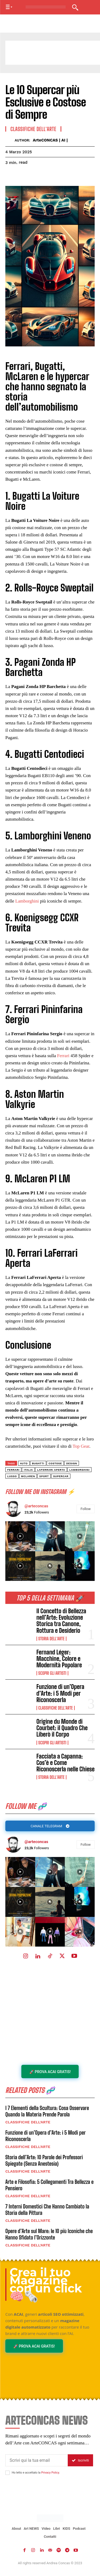  What do you see at coordinates (46, 2284) in the screenshot?
I see `Crea il tuo Magazine con un click 🧠🗞️` at bounding box center [46, 2284].